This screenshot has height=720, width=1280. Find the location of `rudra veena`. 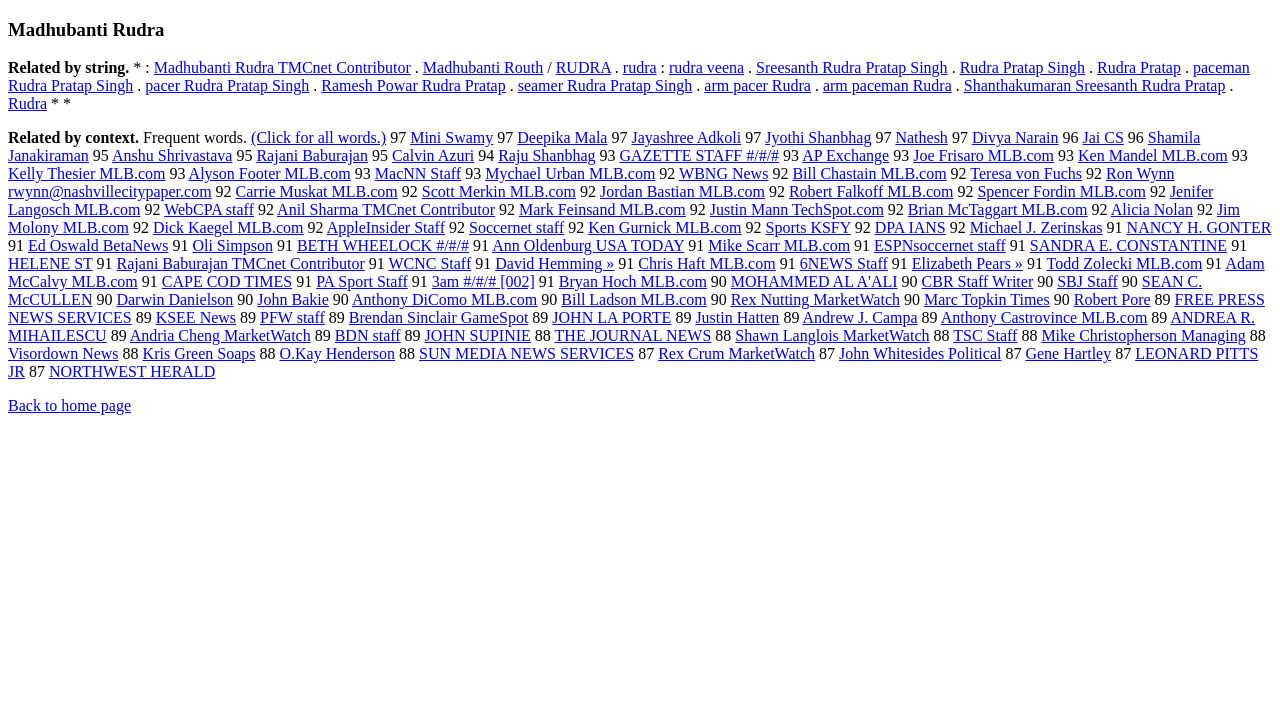

rudra veena is located at coordinates (706, 67).